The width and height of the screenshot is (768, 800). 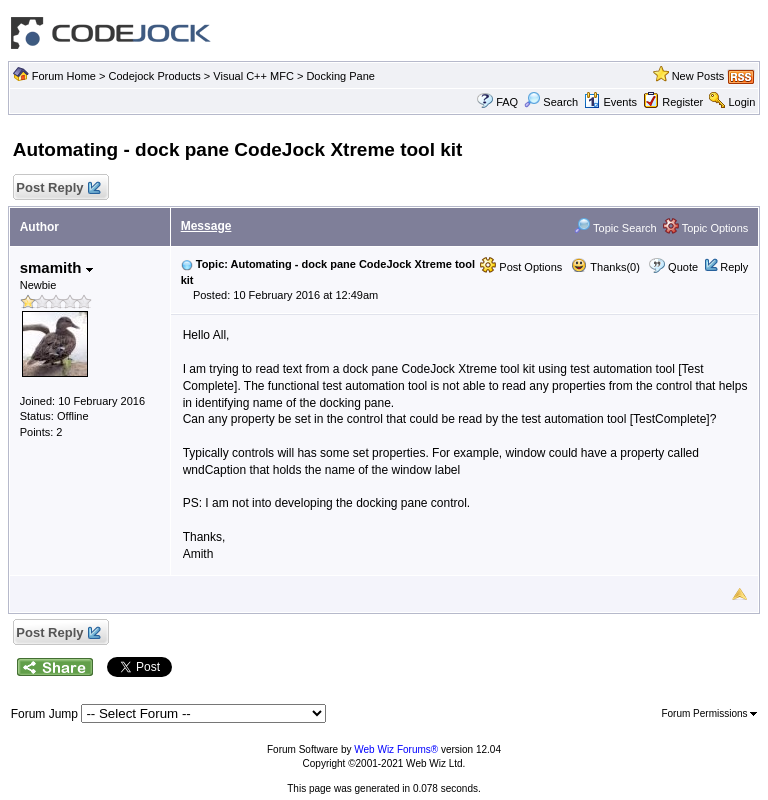 I want to click on Topic Options, so click(x=706, y=228).